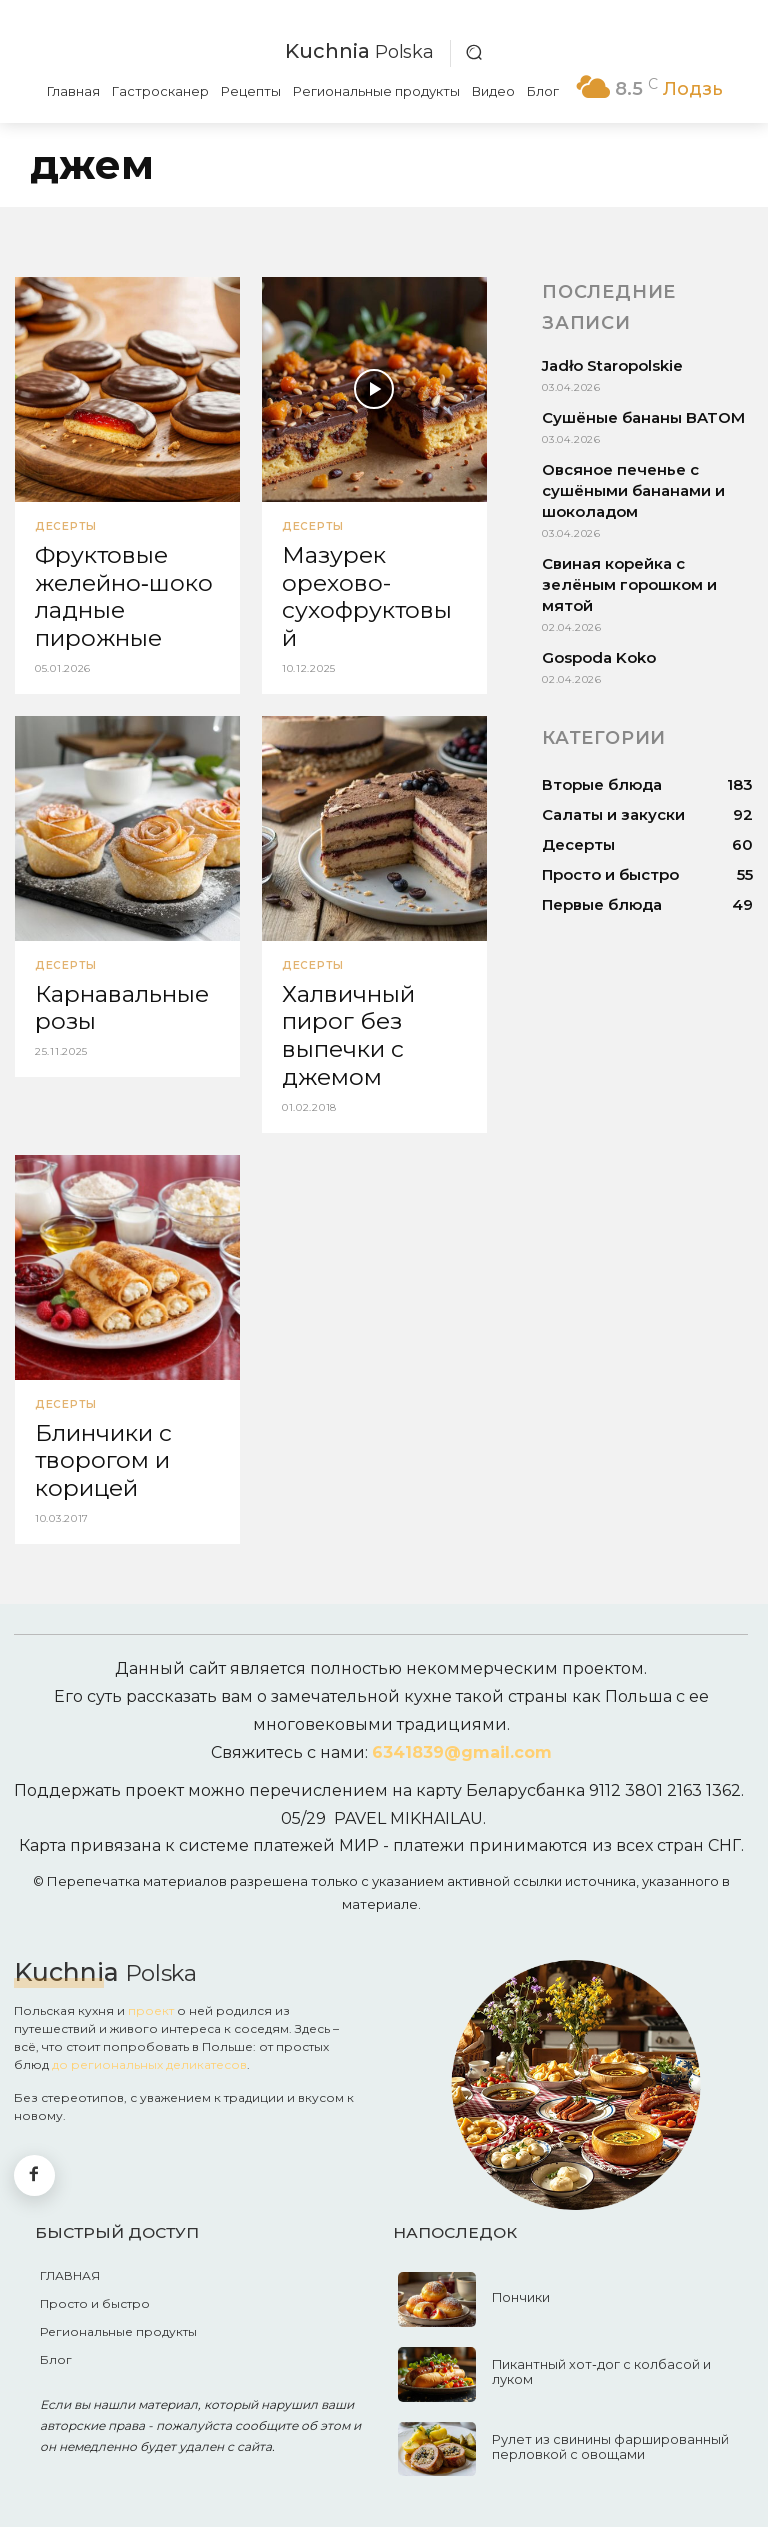  Describe the element at coordinates (64, 527) in the screenshot. I see `Десерты` at that location.